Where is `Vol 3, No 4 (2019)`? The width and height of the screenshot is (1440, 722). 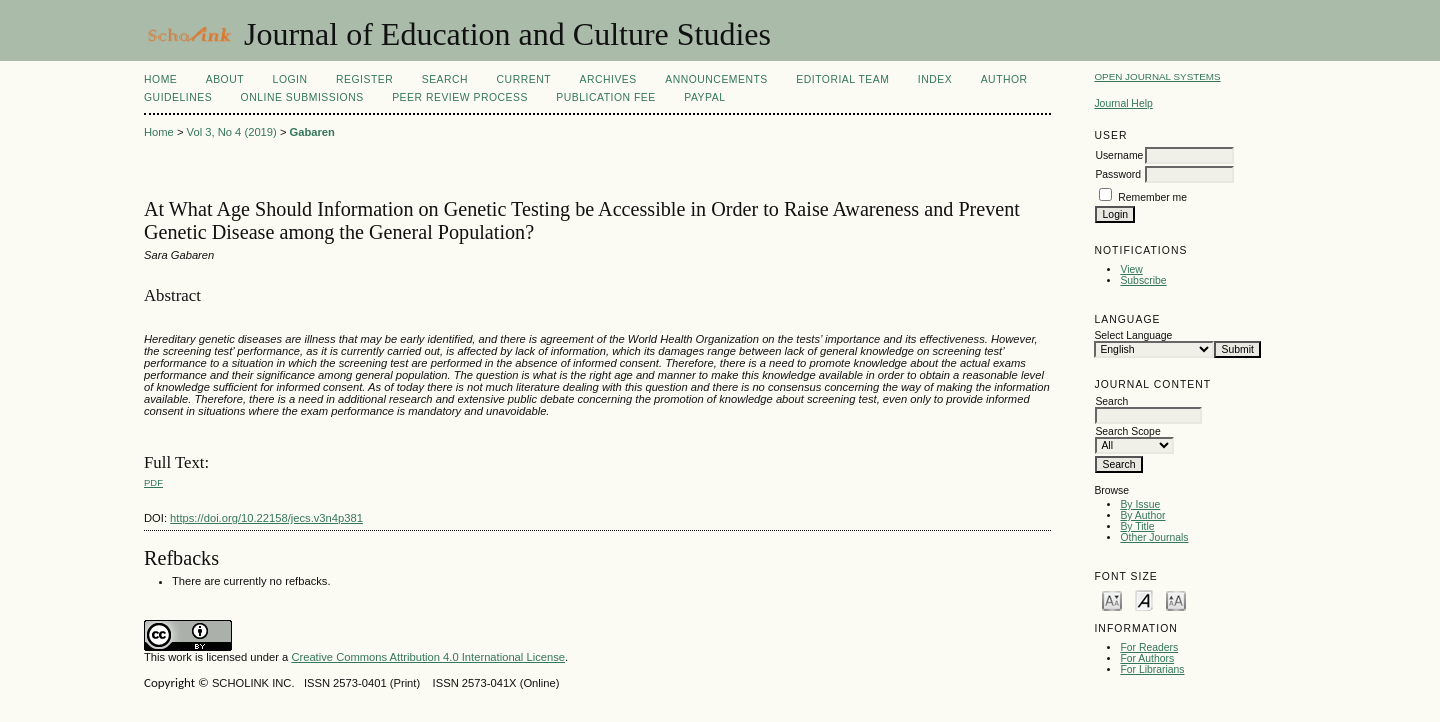 Vol 3, No 4 (2019) is located at coordinates (232, 132).